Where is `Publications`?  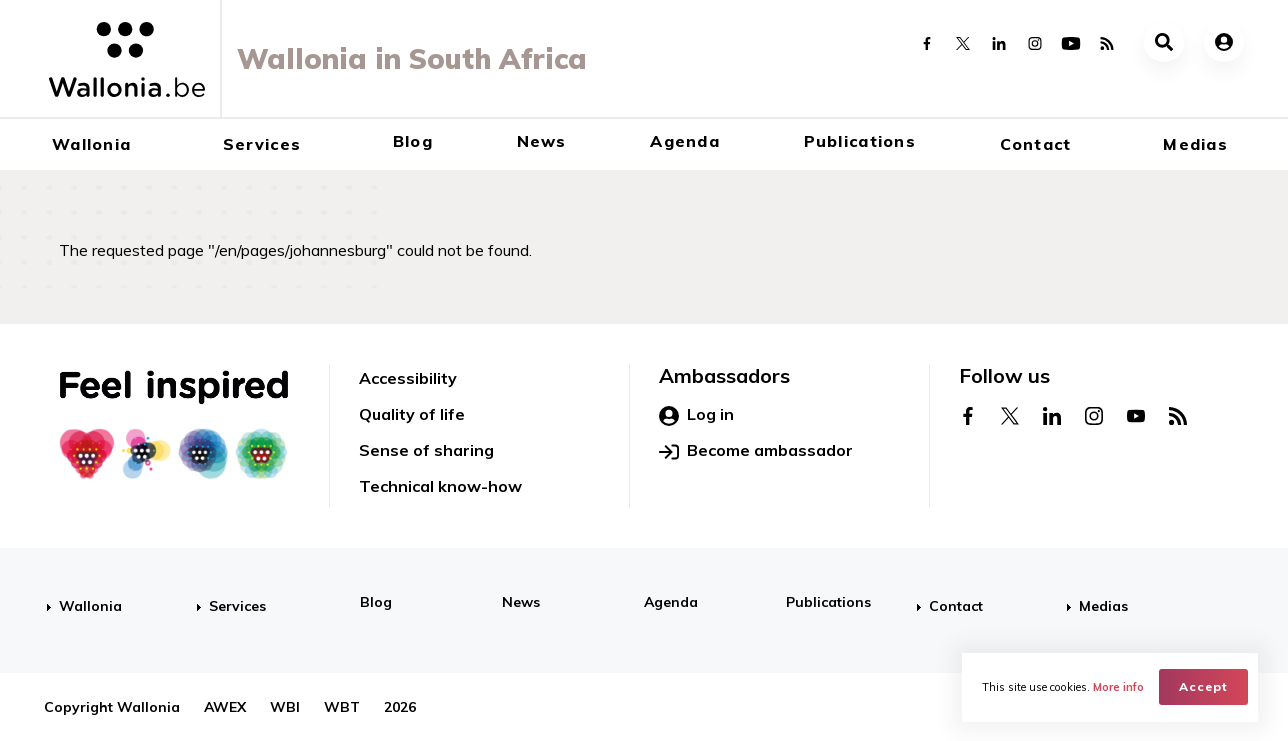 Publications is located at coordinates (860, 141).